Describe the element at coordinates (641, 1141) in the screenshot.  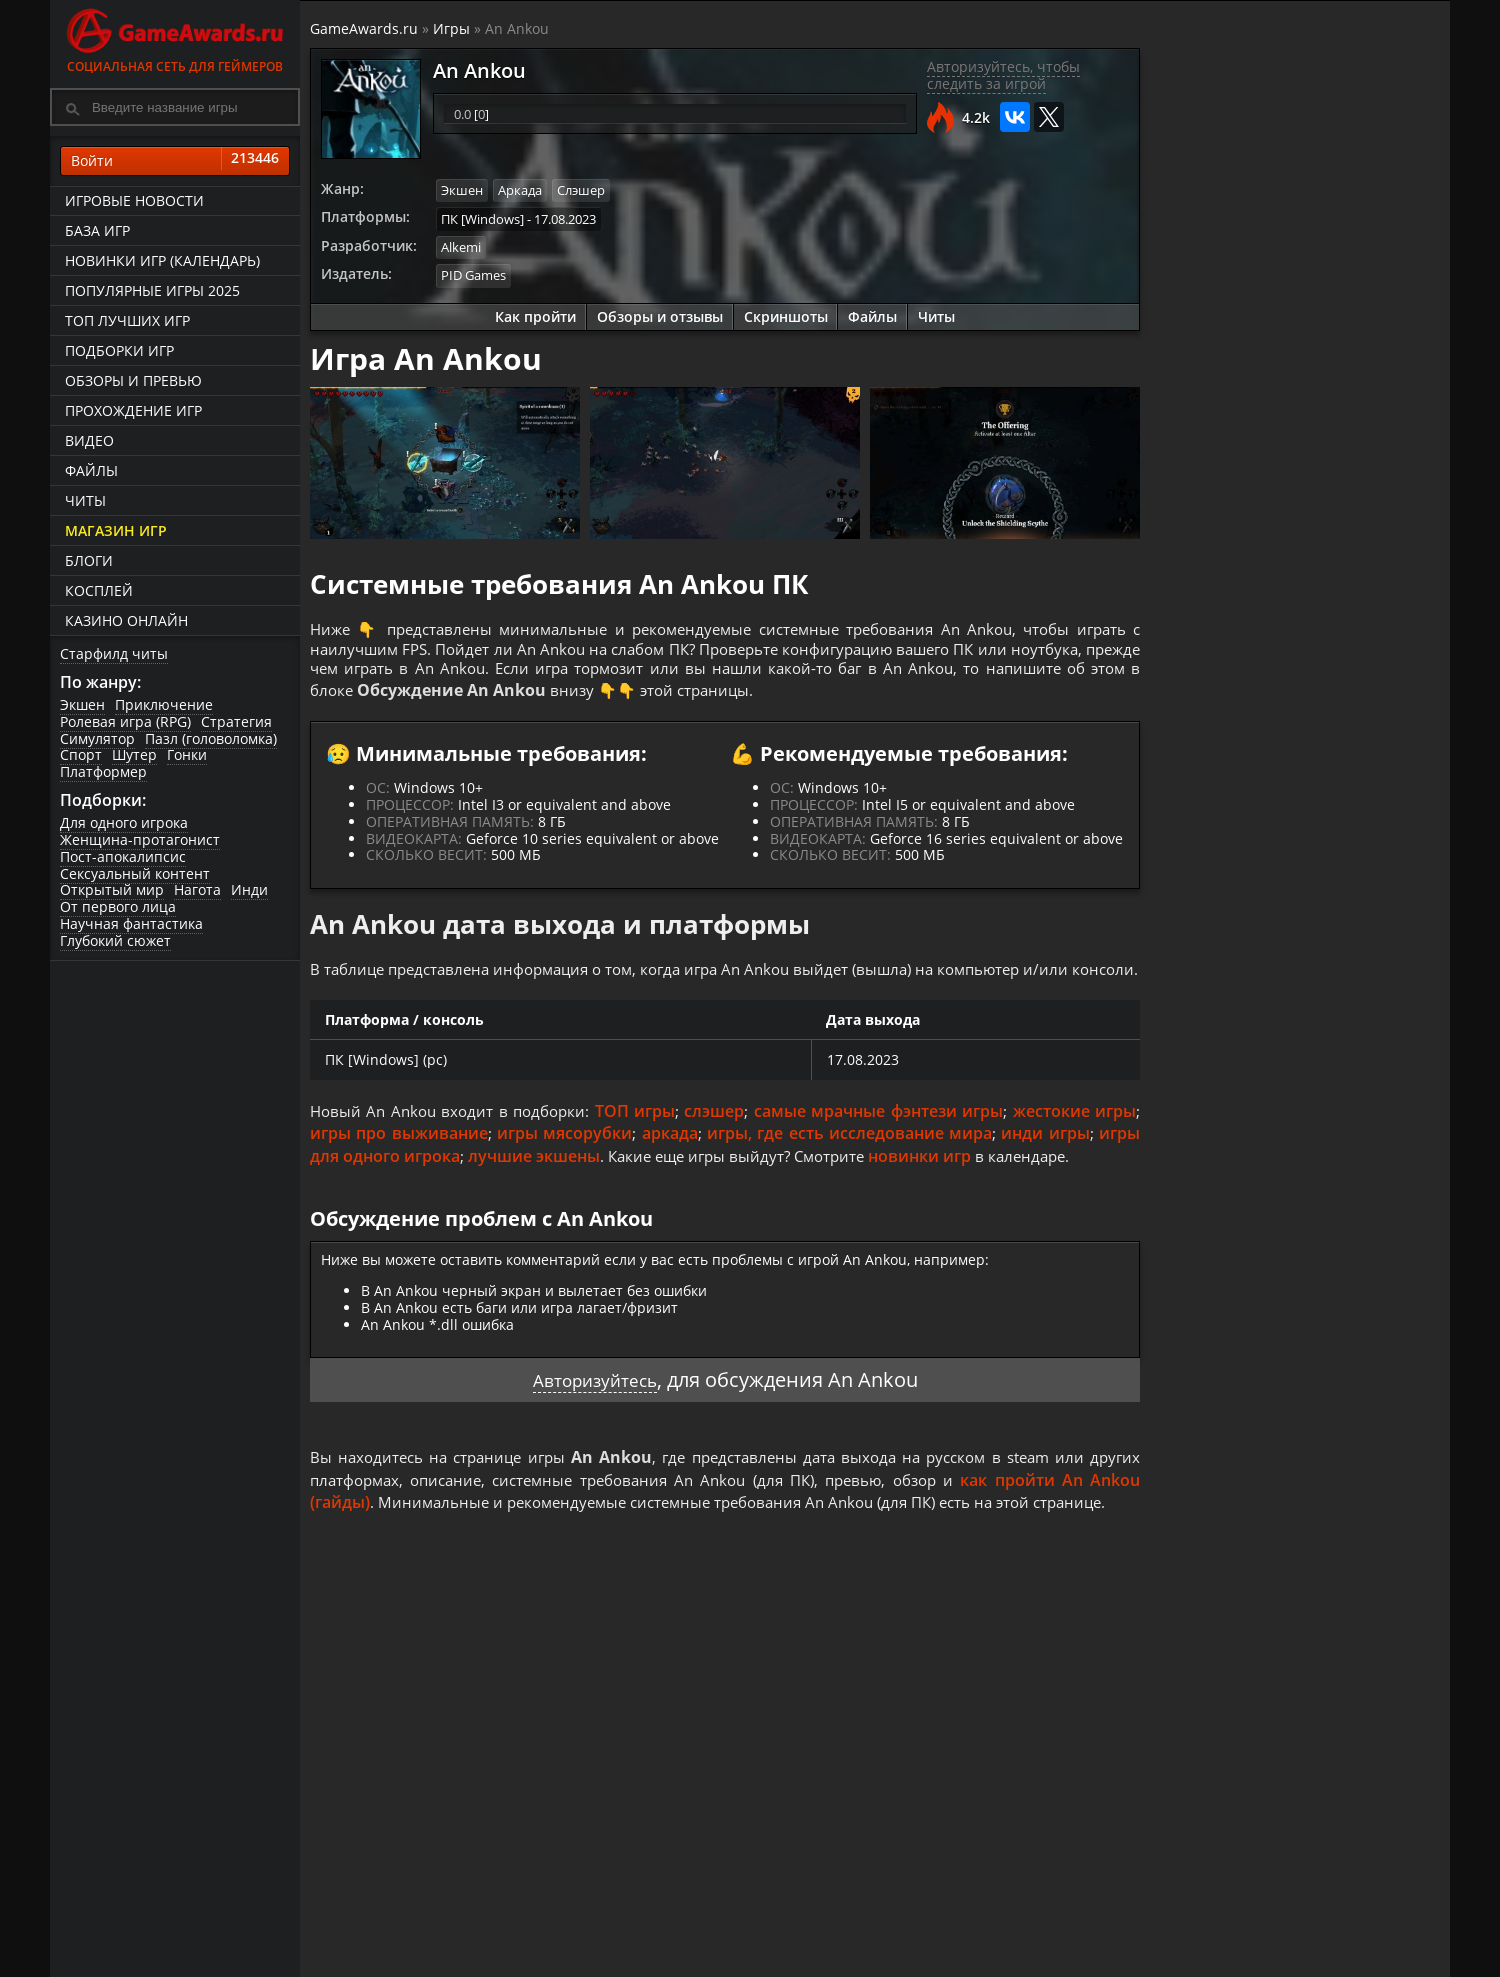
I see `ТОП игры` at that location.